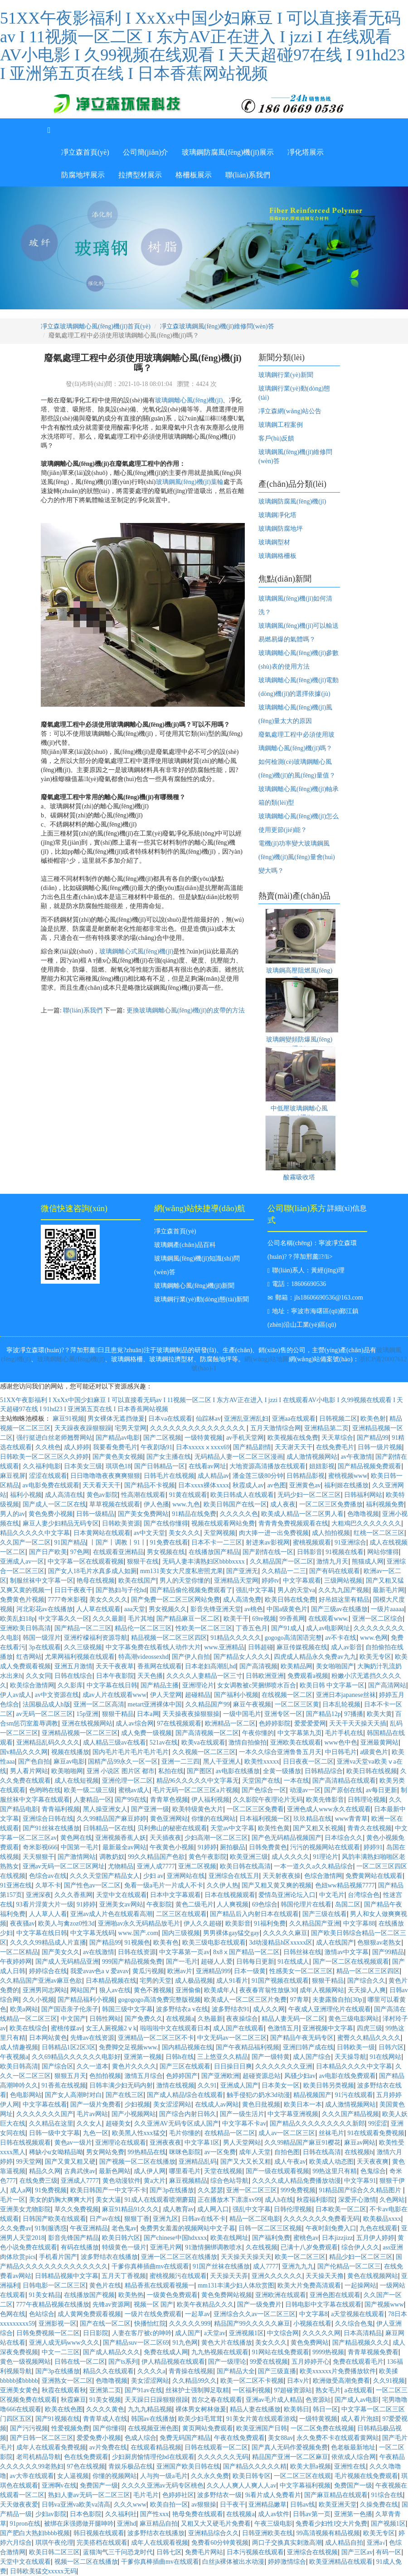  I want to click on 全黄一级播放, so click(282, 1771).